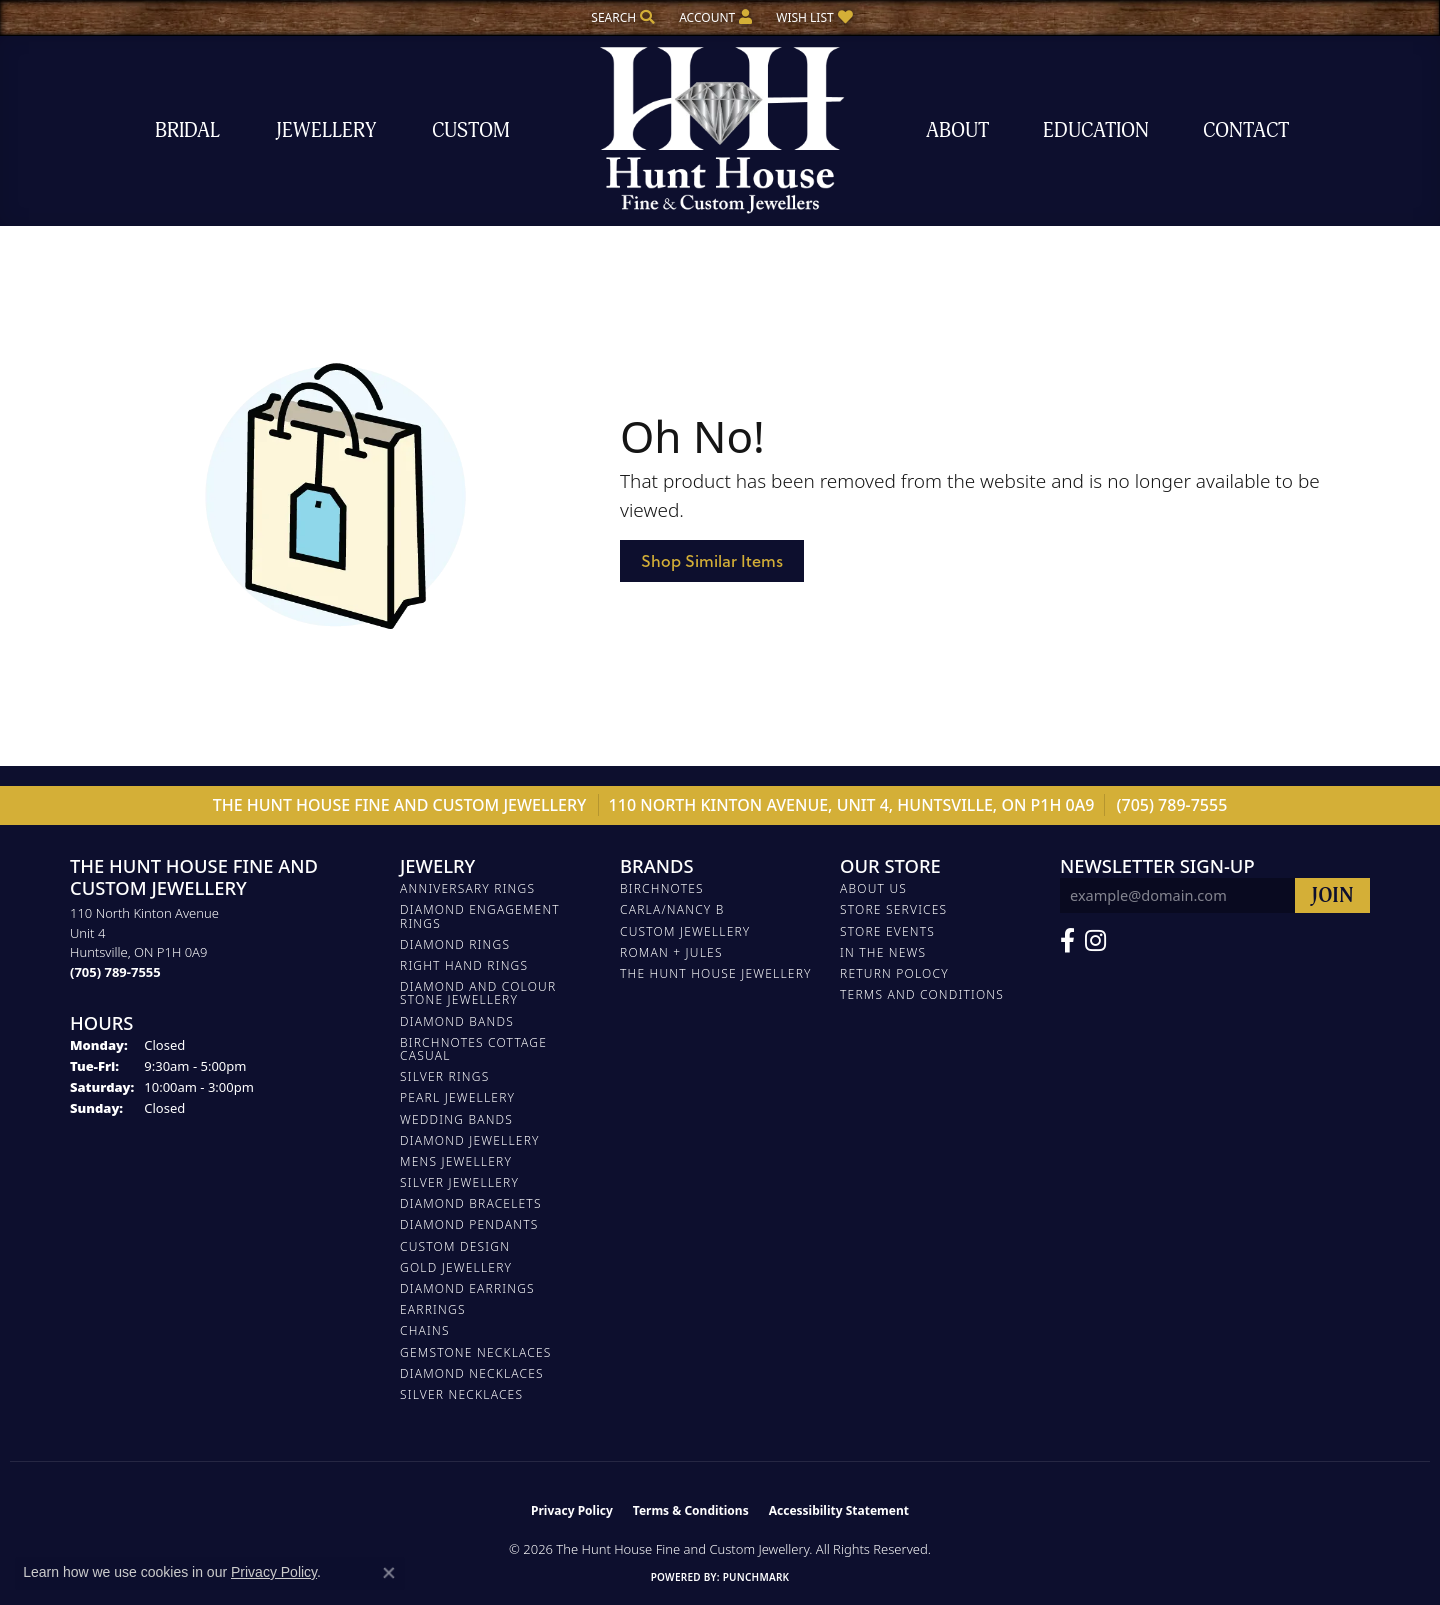  Describe the element at coordinates (444, 1076) in the screenshot. I see `SILVER RINGS [menuitem]` at that location.